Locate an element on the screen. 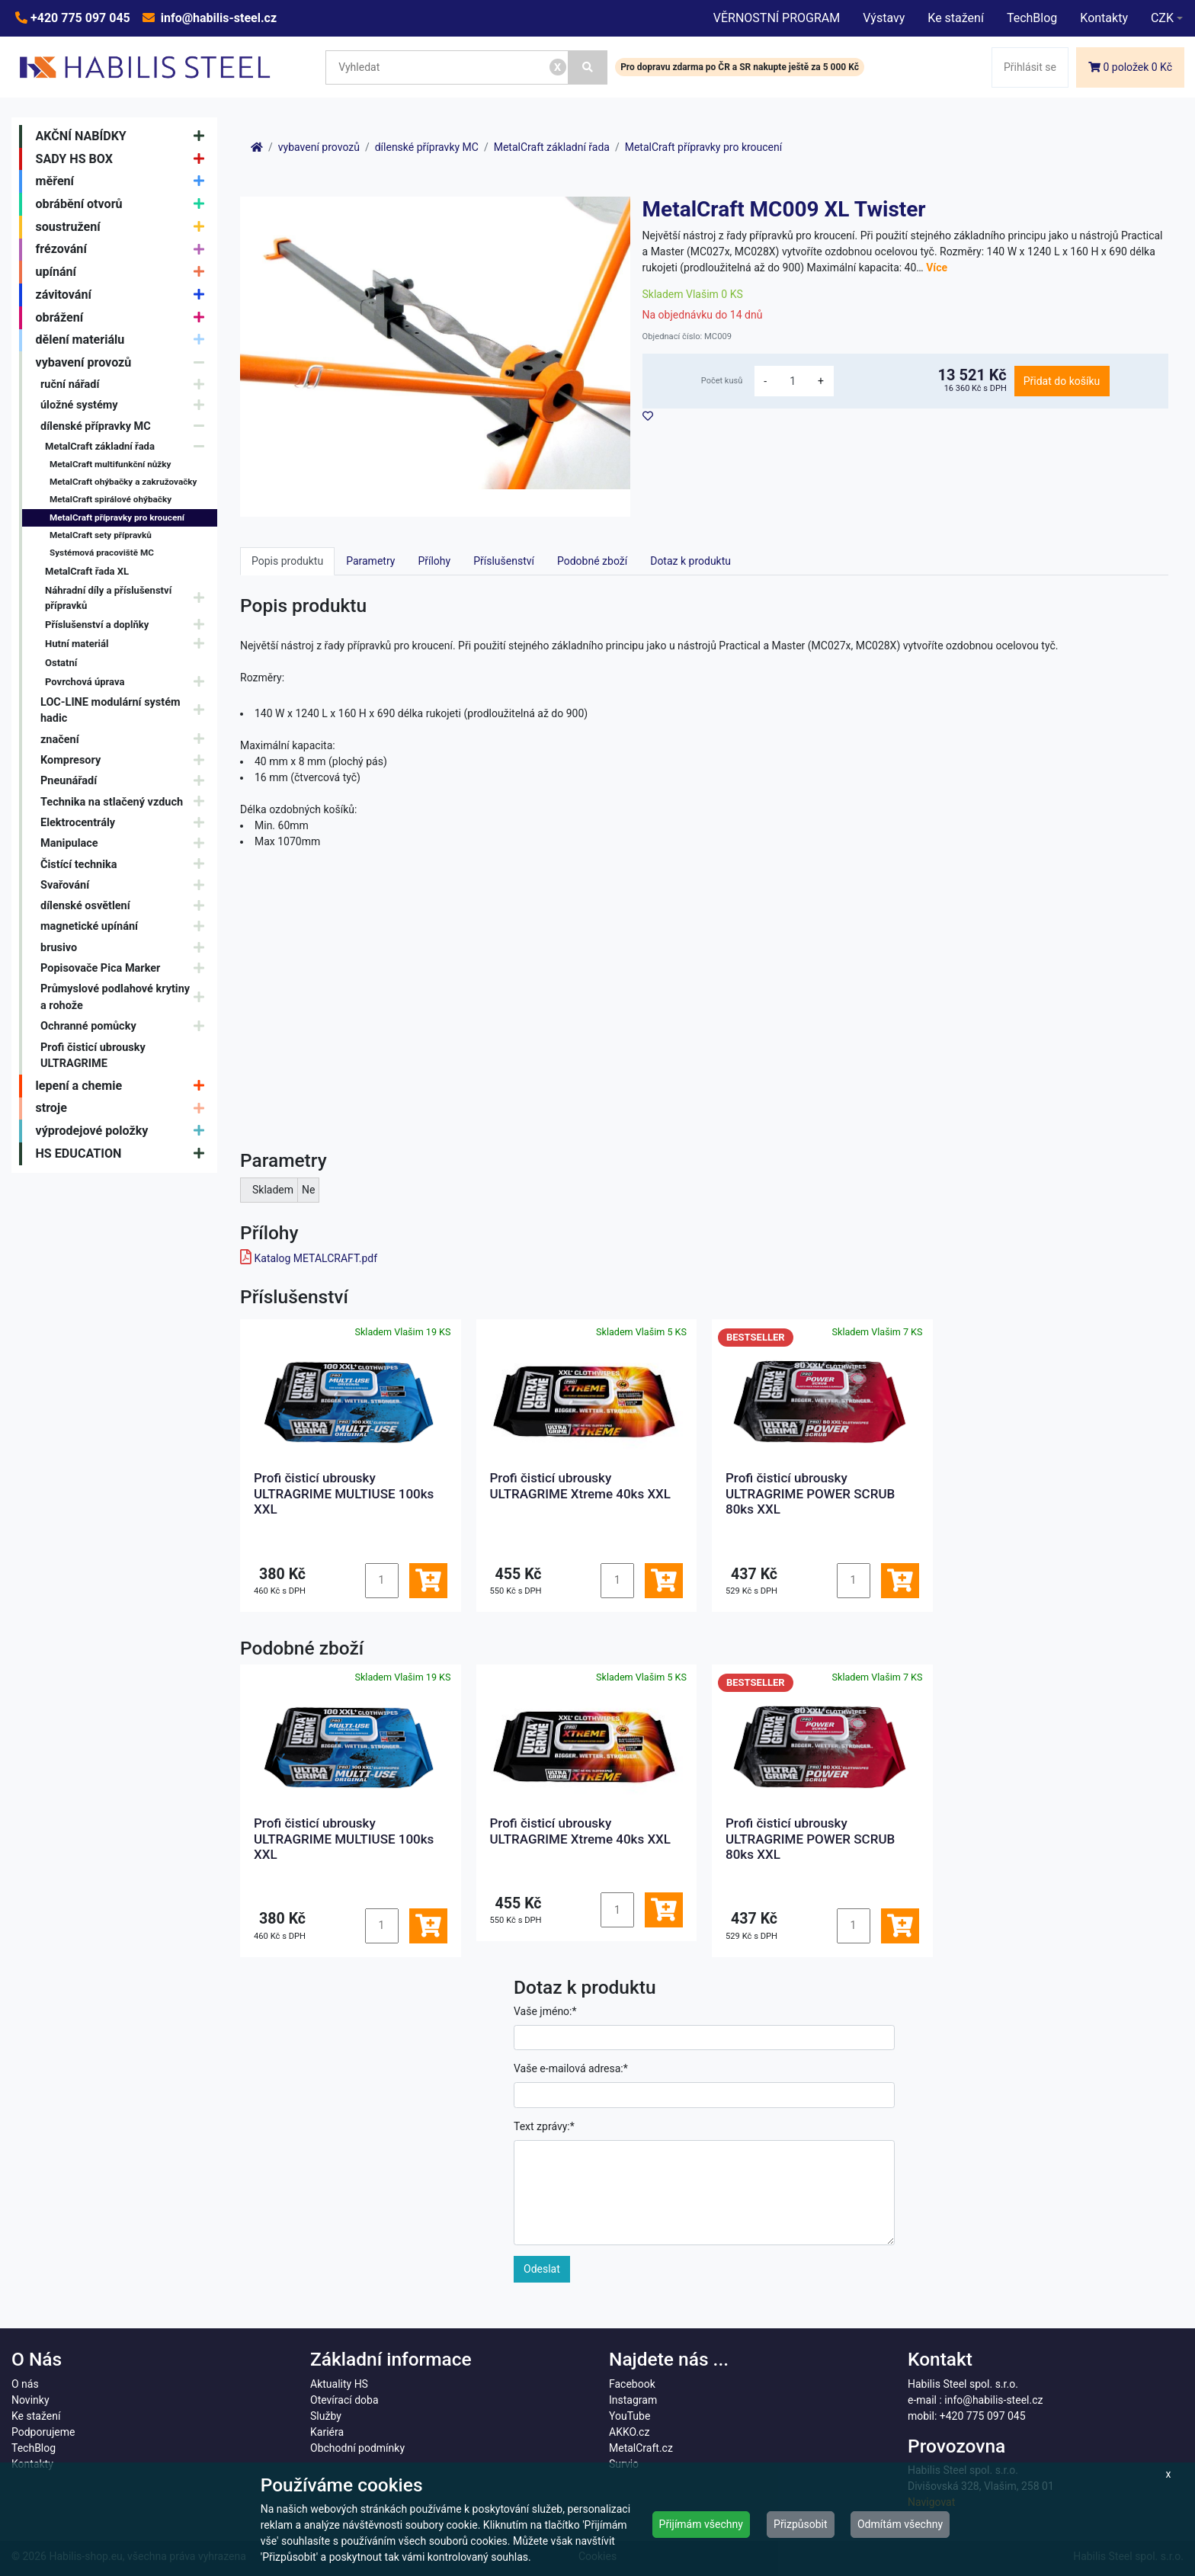 This screenshot has width=1195, height=2576. značení is located at coordinates (126, 739).